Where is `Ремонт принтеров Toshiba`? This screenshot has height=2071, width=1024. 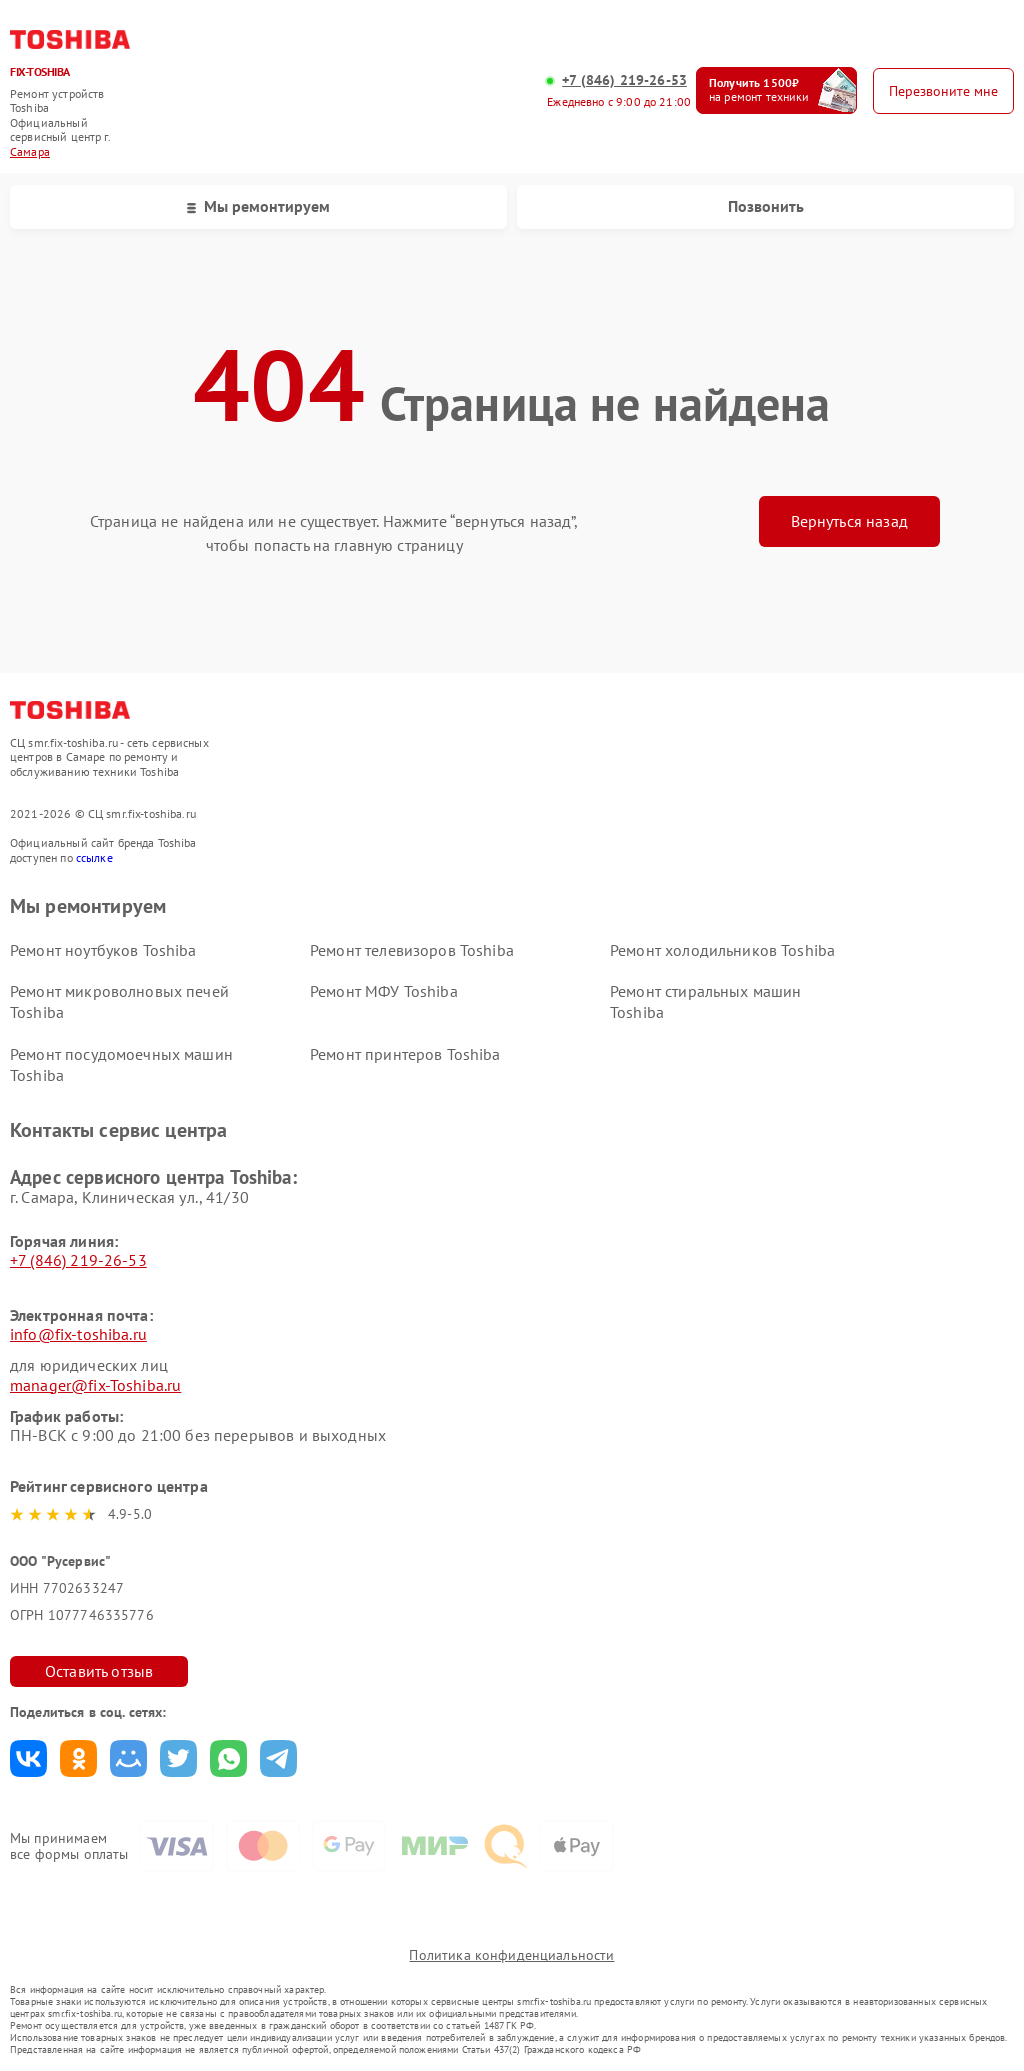
Ремонт принтеров Toshiba is located at coordinates (405, 1054).